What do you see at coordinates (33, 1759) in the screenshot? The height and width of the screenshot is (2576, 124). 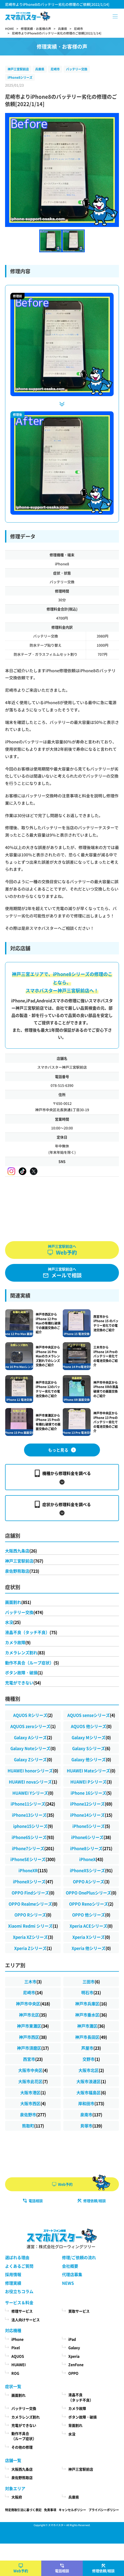 I see `Galaxy Zシリーズ` at bounding box center [33, 1759].